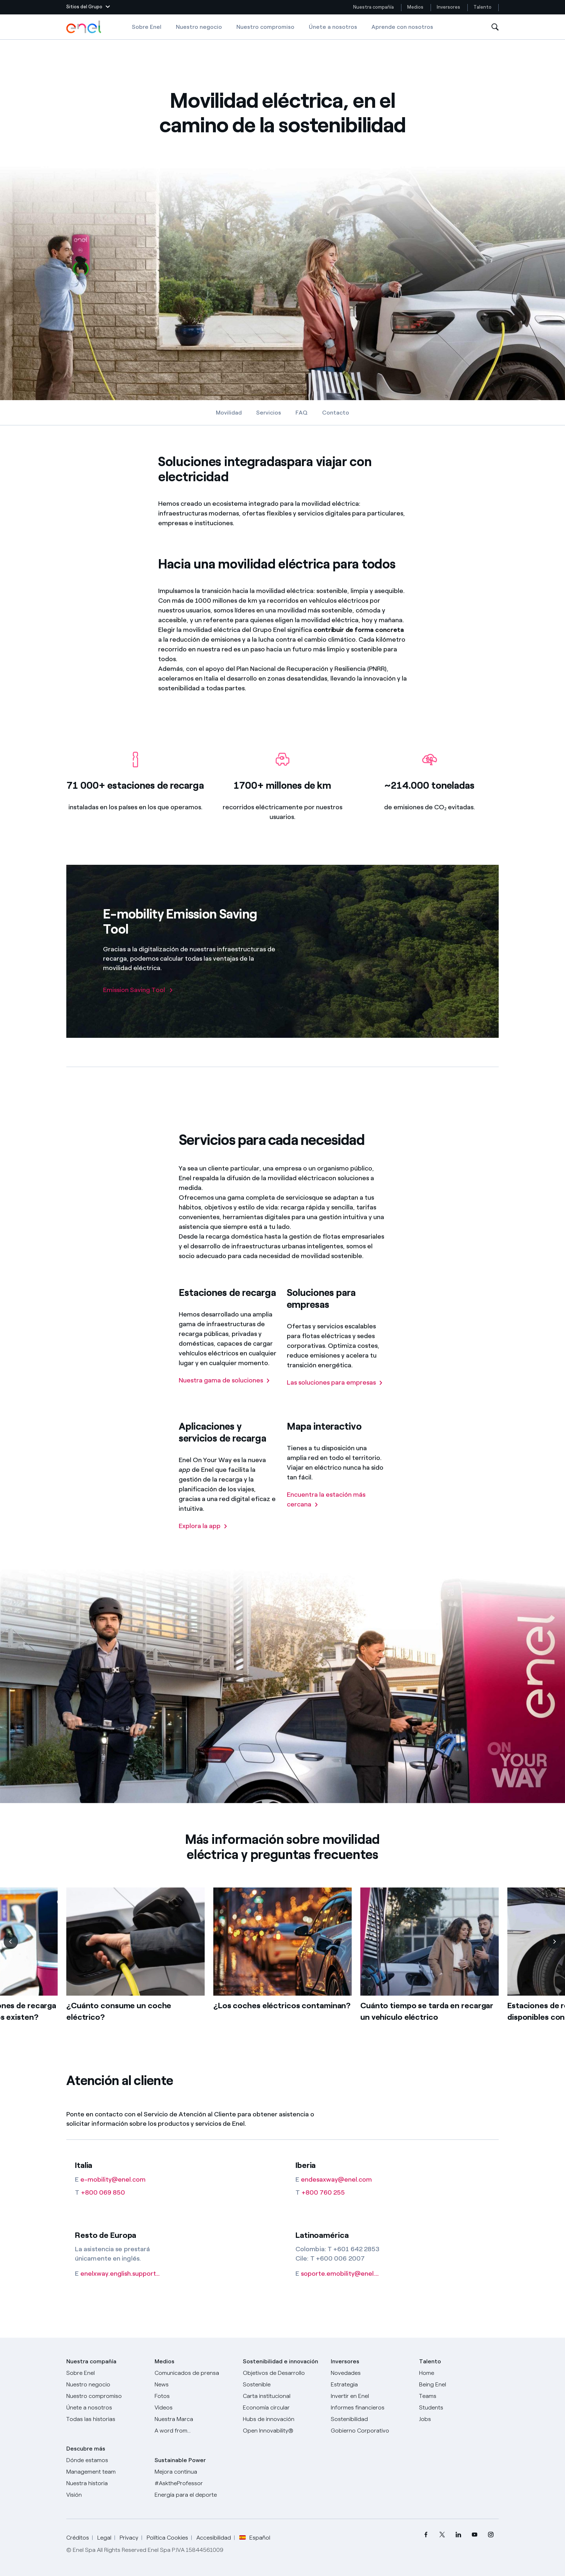 This screenshot has width=565, height=2576. What do you see at coordinates (106, 2407) in the screenshot?
I see `[Únete a nosotros]` at bounding box center [106, 2407].